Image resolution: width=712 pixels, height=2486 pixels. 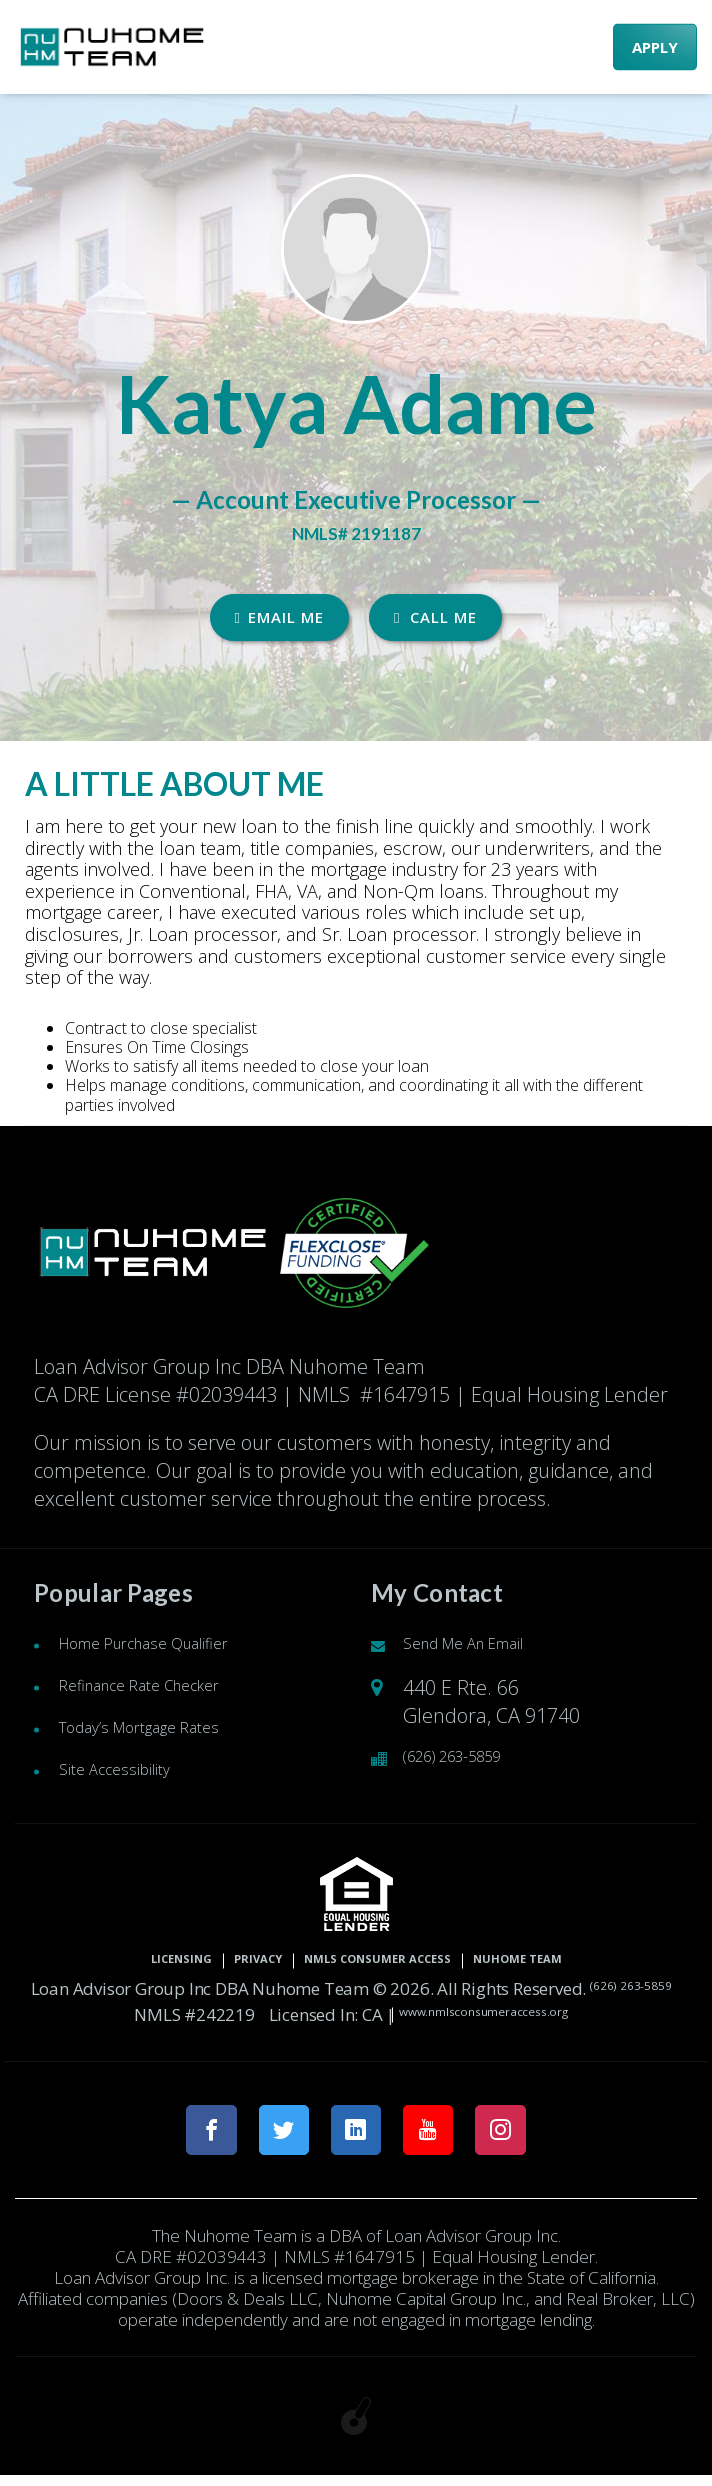 I want to click on Licensing, so click(x=105, y=1961).